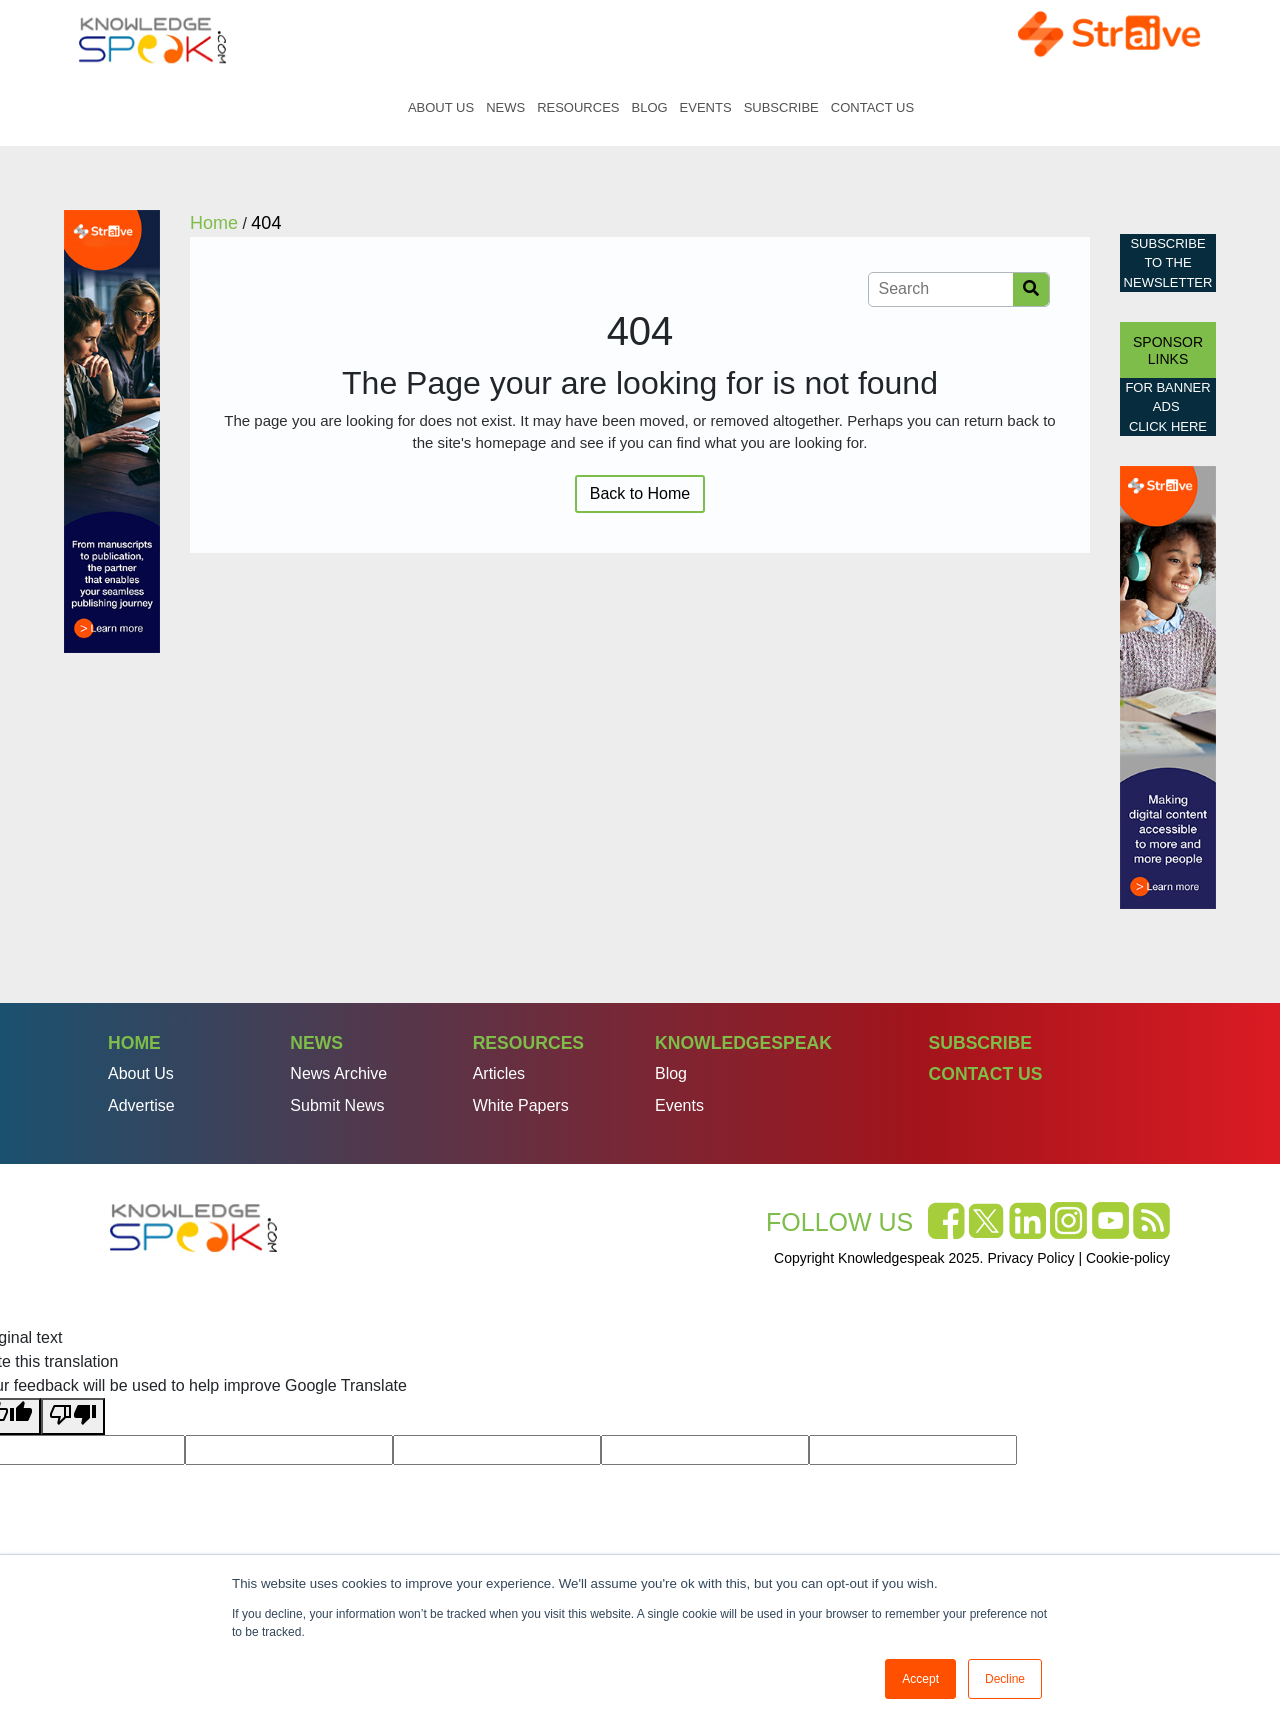  Describe the element at coordinates (920, 1679) in the screenshot. I see `Accept [button]` at that location.